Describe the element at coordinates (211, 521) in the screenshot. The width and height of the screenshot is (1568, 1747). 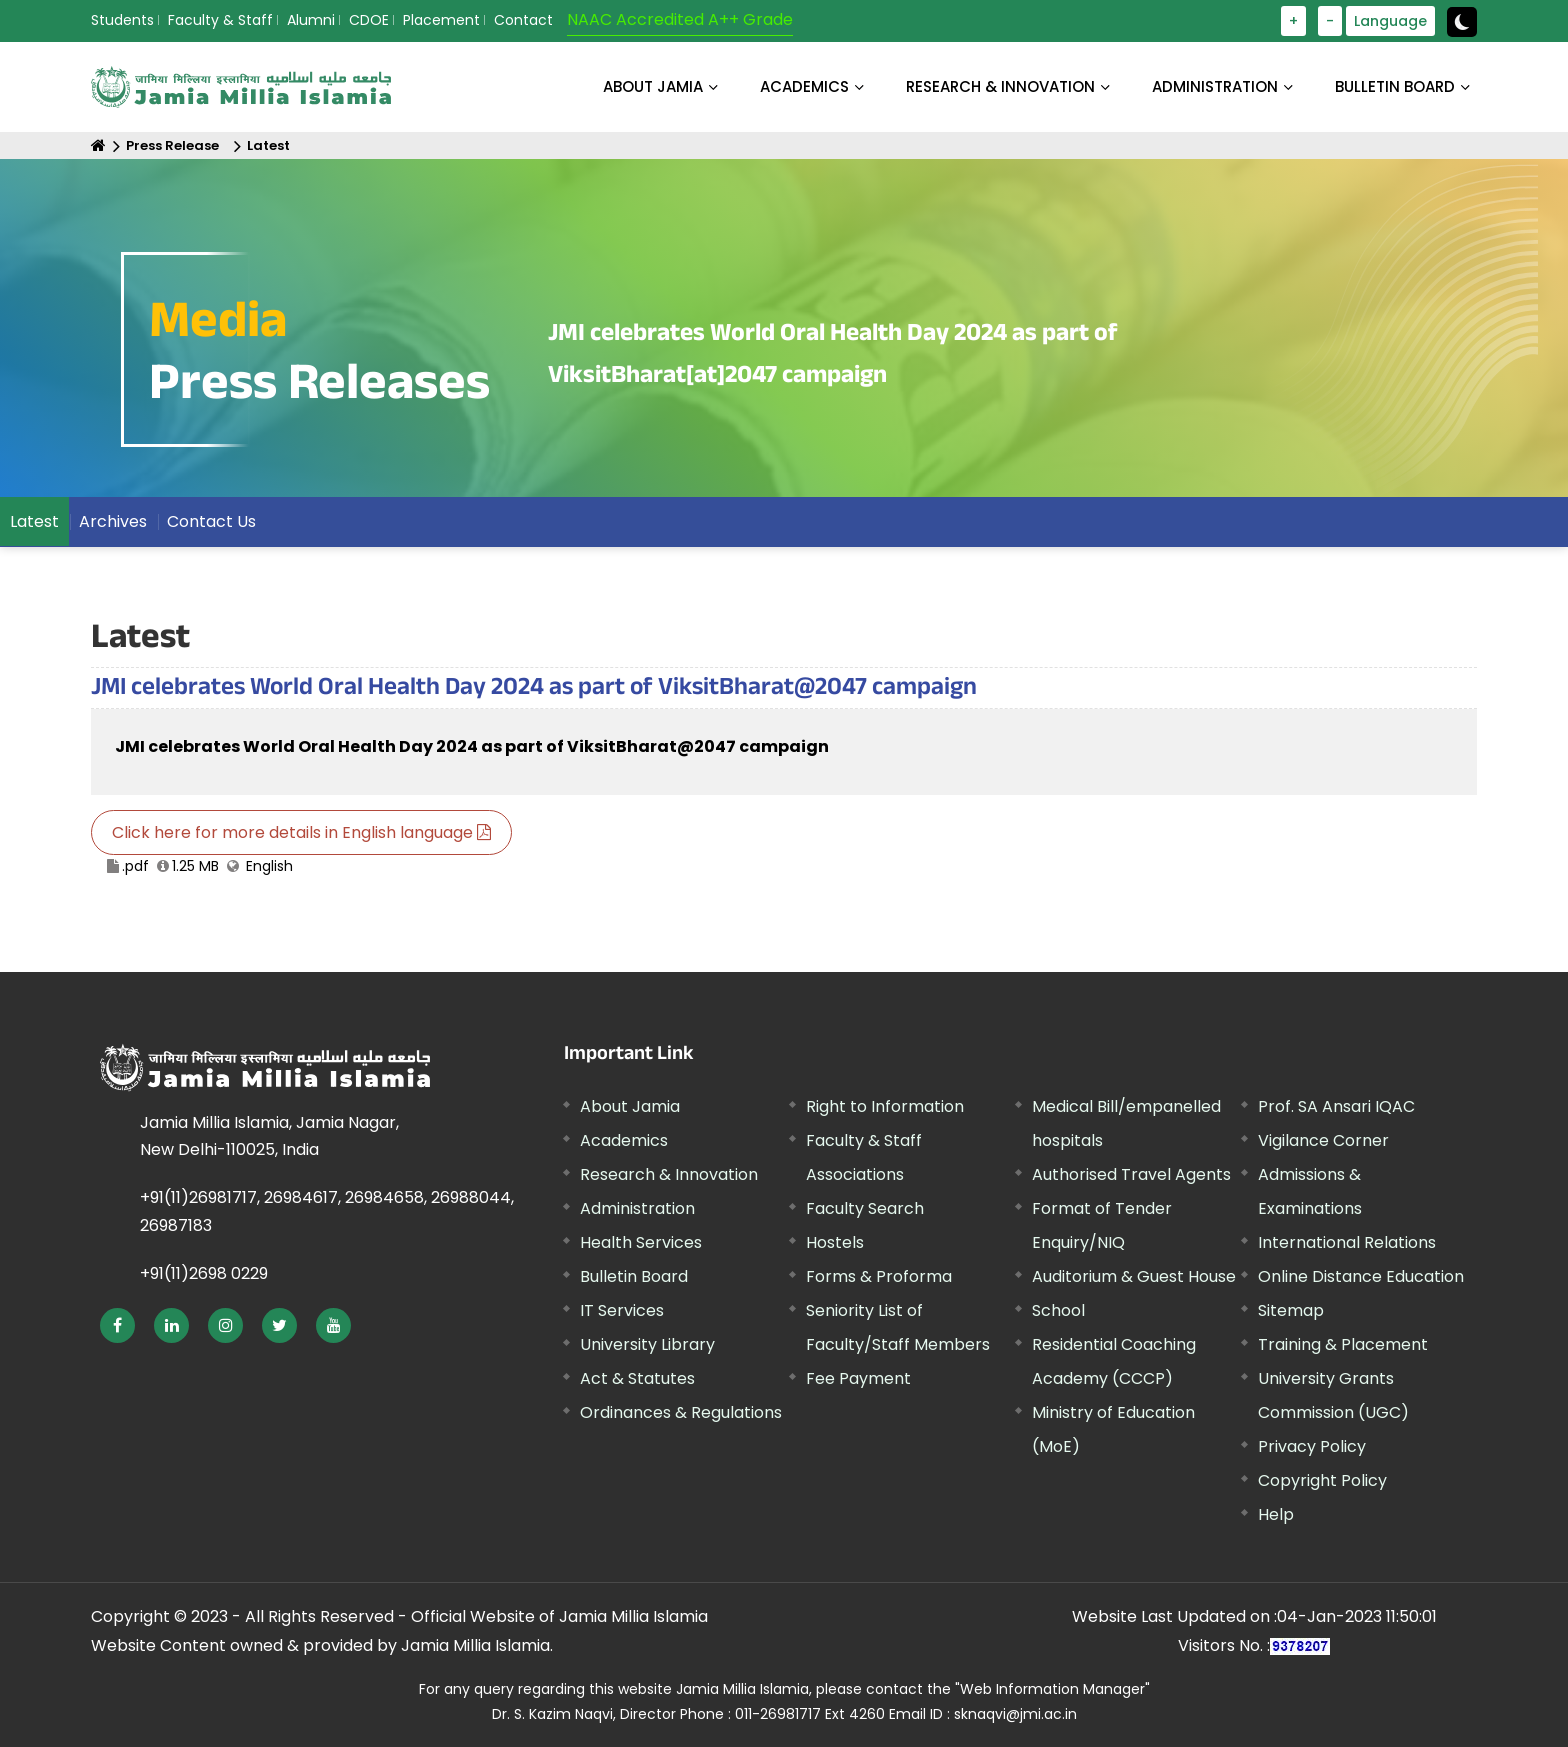
I see `Contact Us` at that location.